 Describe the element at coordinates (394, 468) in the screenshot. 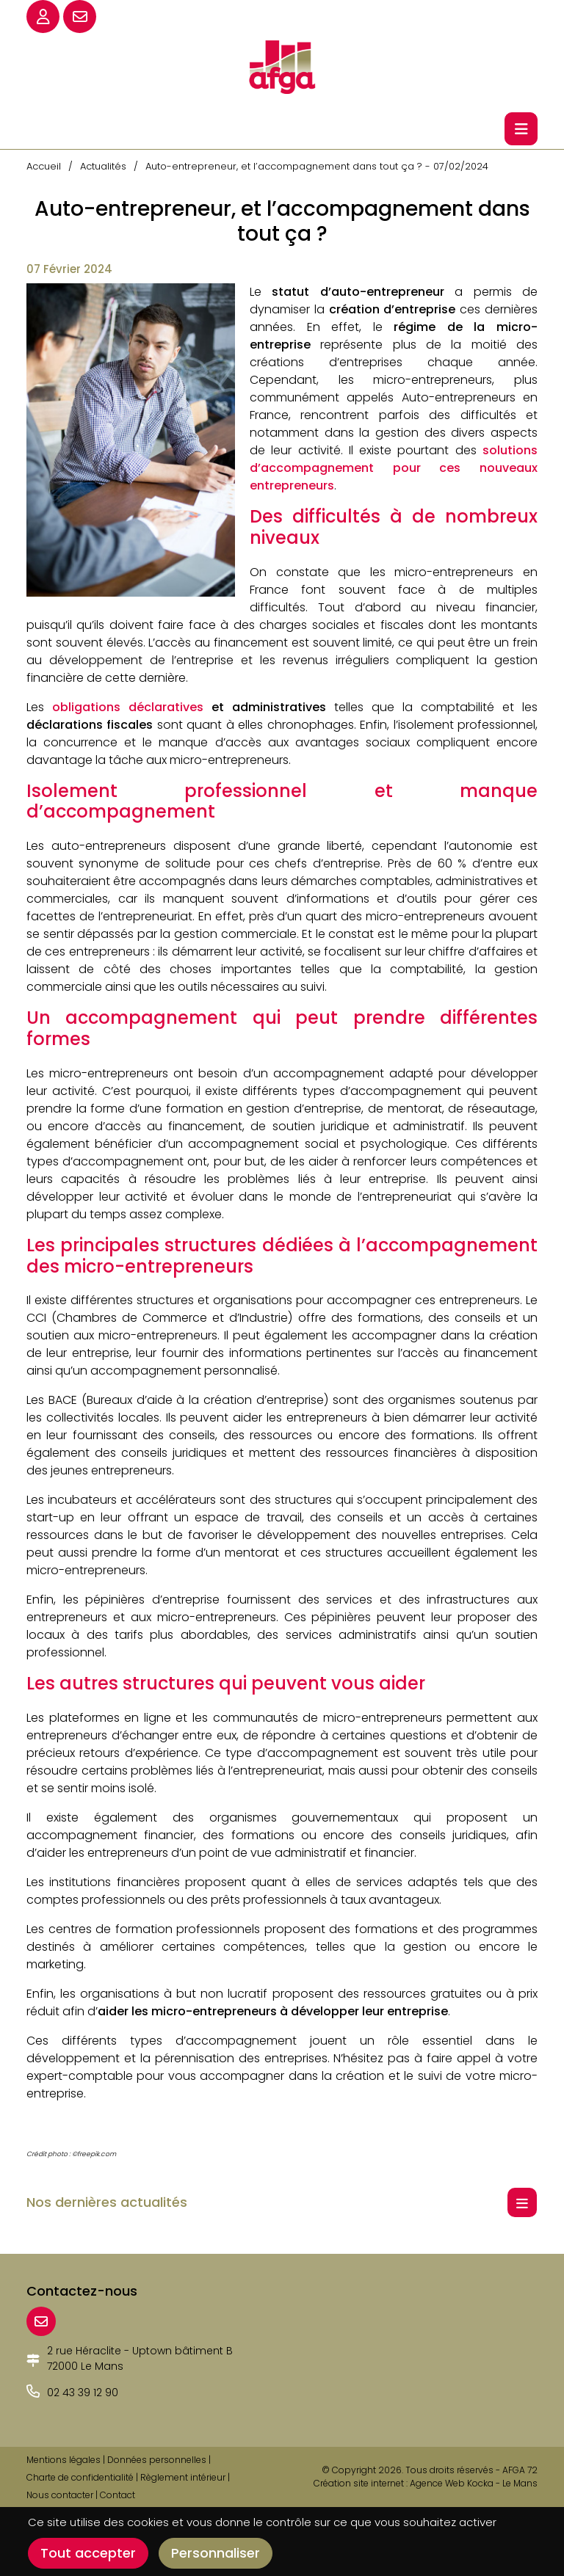

I see `solutions d’accompagnement pour ces nouveaux entrepreneurs` at that location.